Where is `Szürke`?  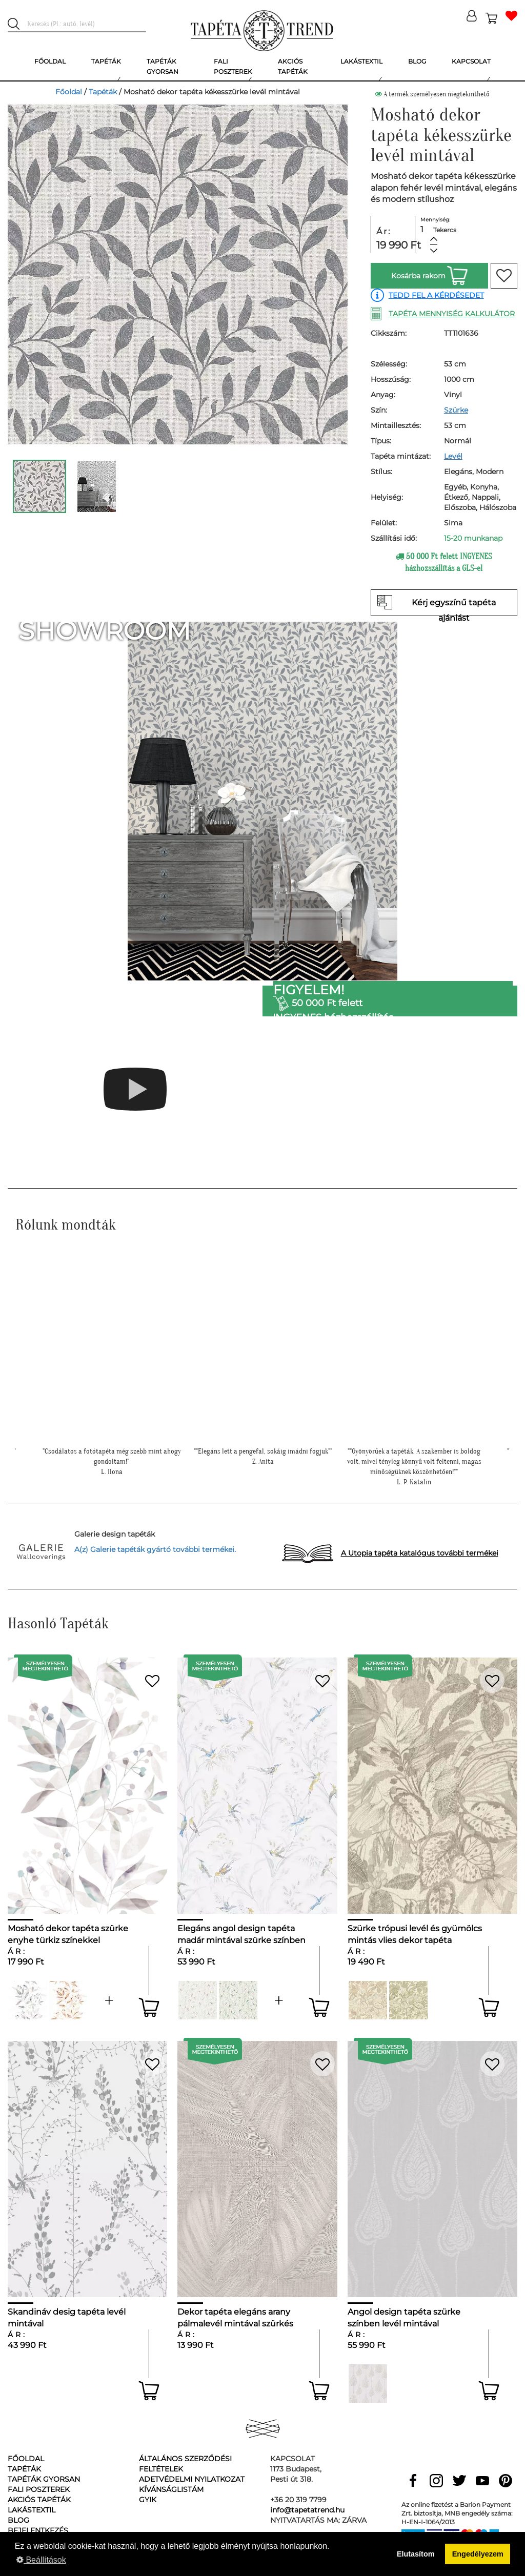 Szürke is located at coordinates (456, 410).